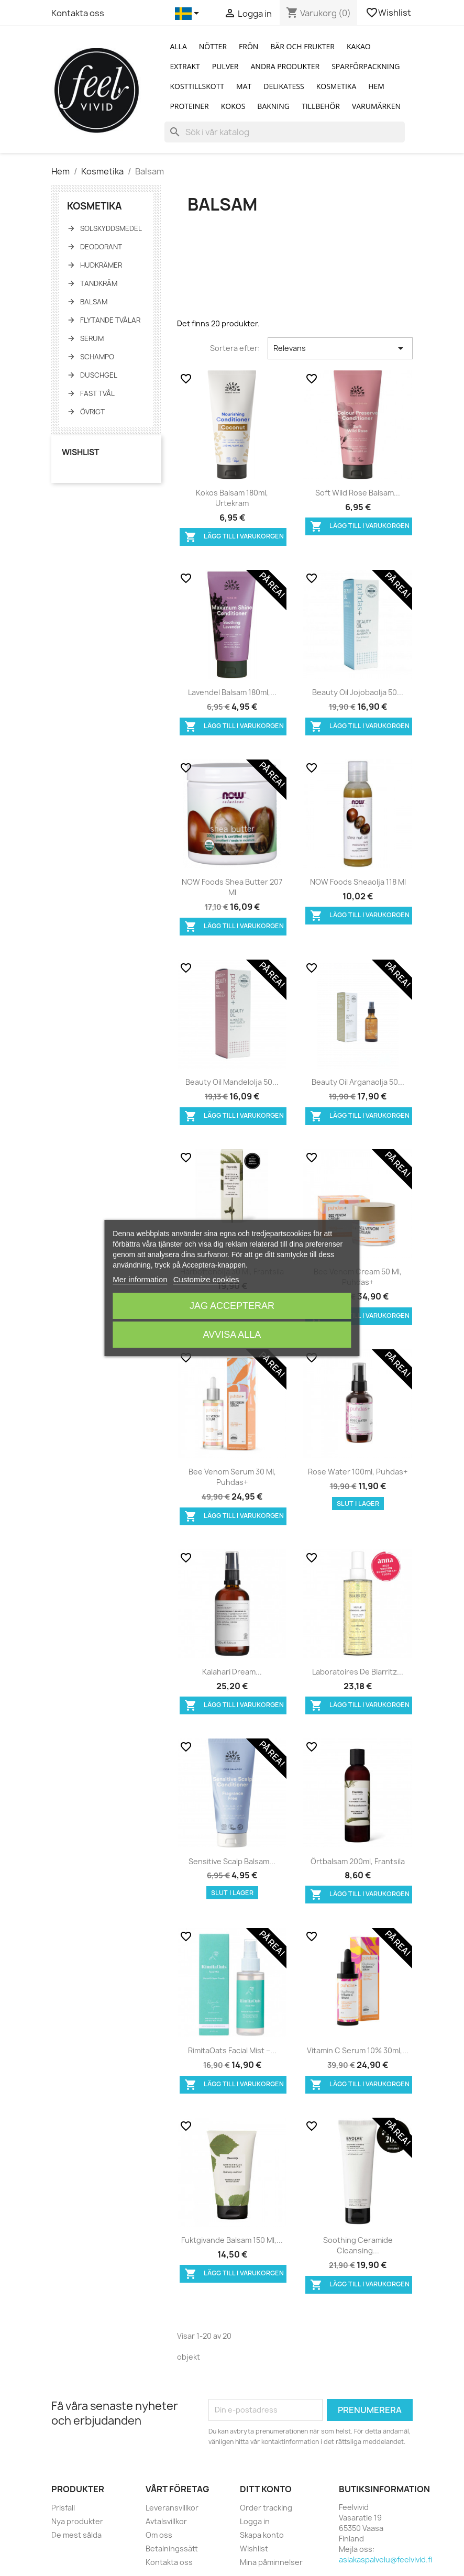 This screenshot has width=464, height=2576. I want to click on Order tracking, so click(266, 2508).